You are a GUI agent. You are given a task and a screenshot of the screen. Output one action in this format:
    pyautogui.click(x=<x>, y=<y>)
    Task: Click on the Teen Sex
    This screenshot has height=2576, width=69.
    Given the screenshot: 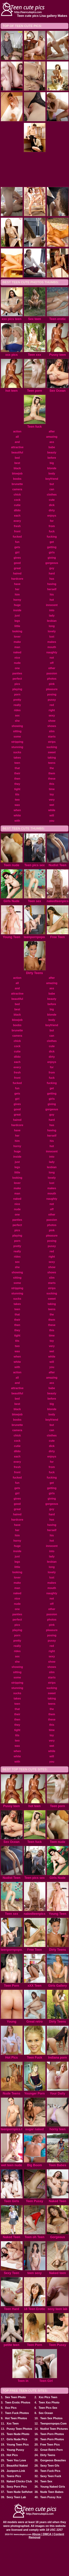 What is the action you would take?
    pyautogui.click(x=46, y=2481)
    